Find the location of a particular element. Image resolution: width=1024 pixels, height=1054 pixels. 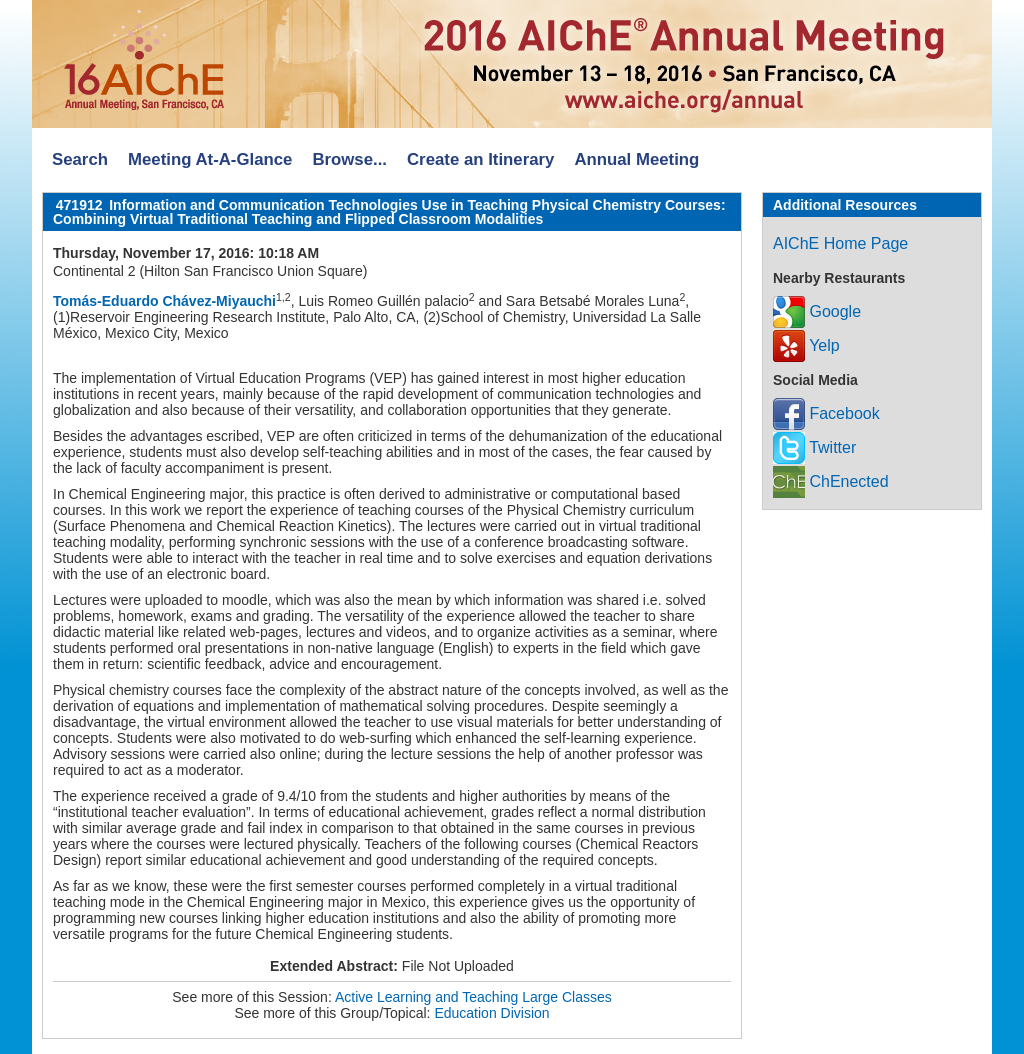

Twitter is located at coordinates (814, 447).